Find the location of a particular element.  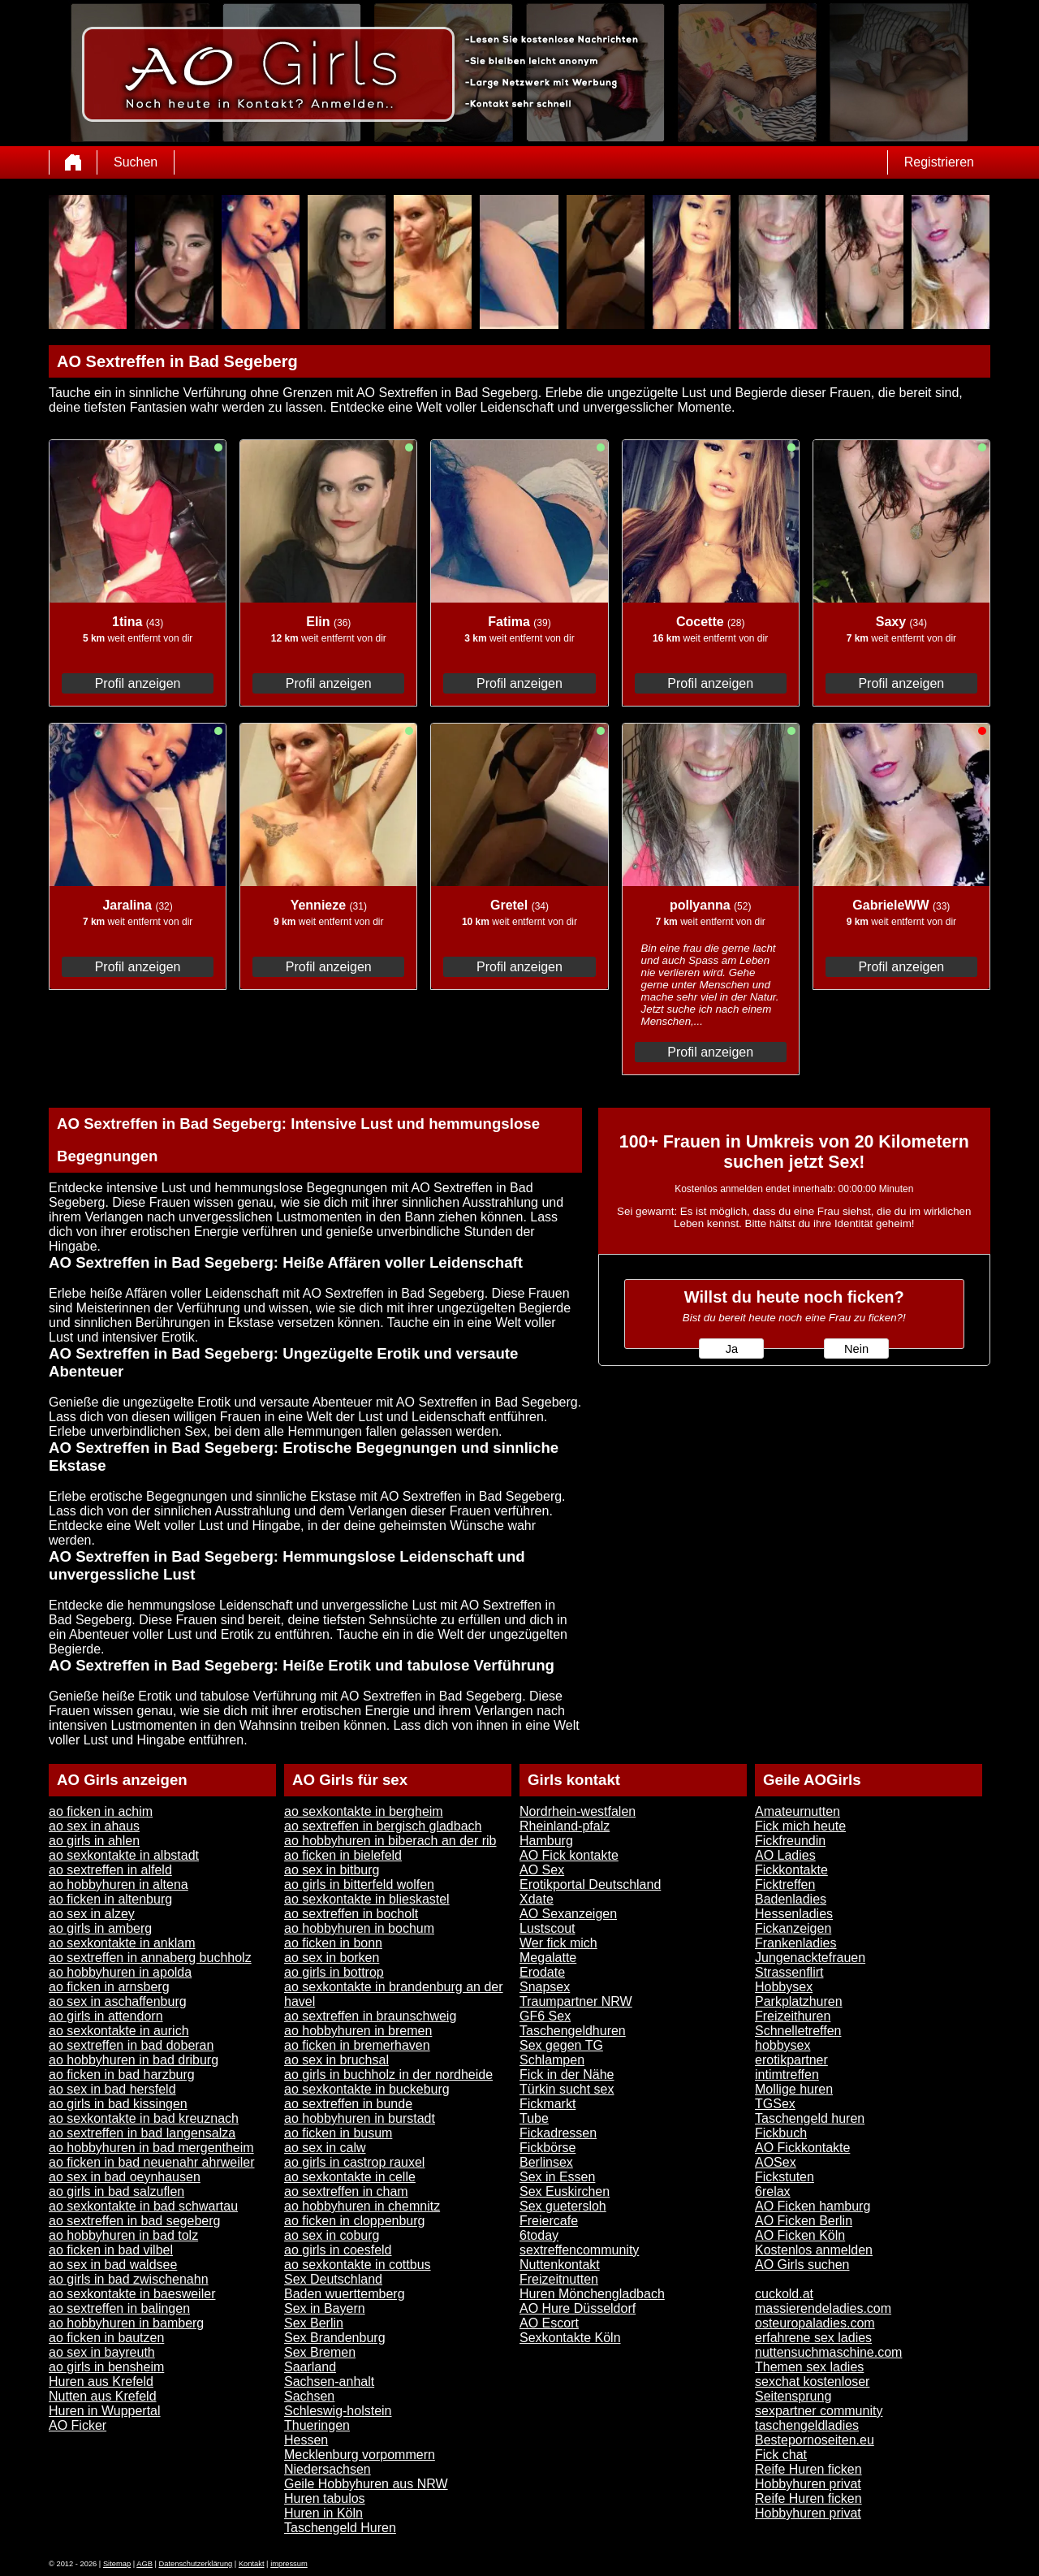

ao girls in bad zwischenahn is located at coordinates (129, 2279).